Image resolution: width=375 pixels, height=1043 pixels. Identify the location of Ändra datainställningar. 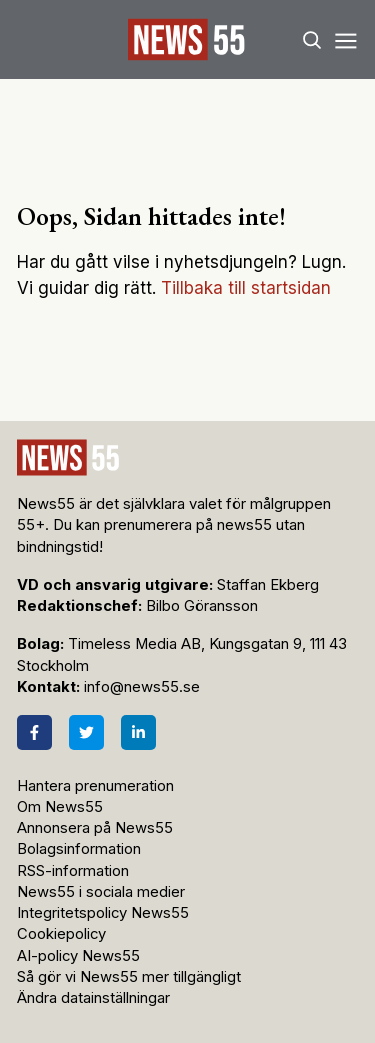
(93, 998).